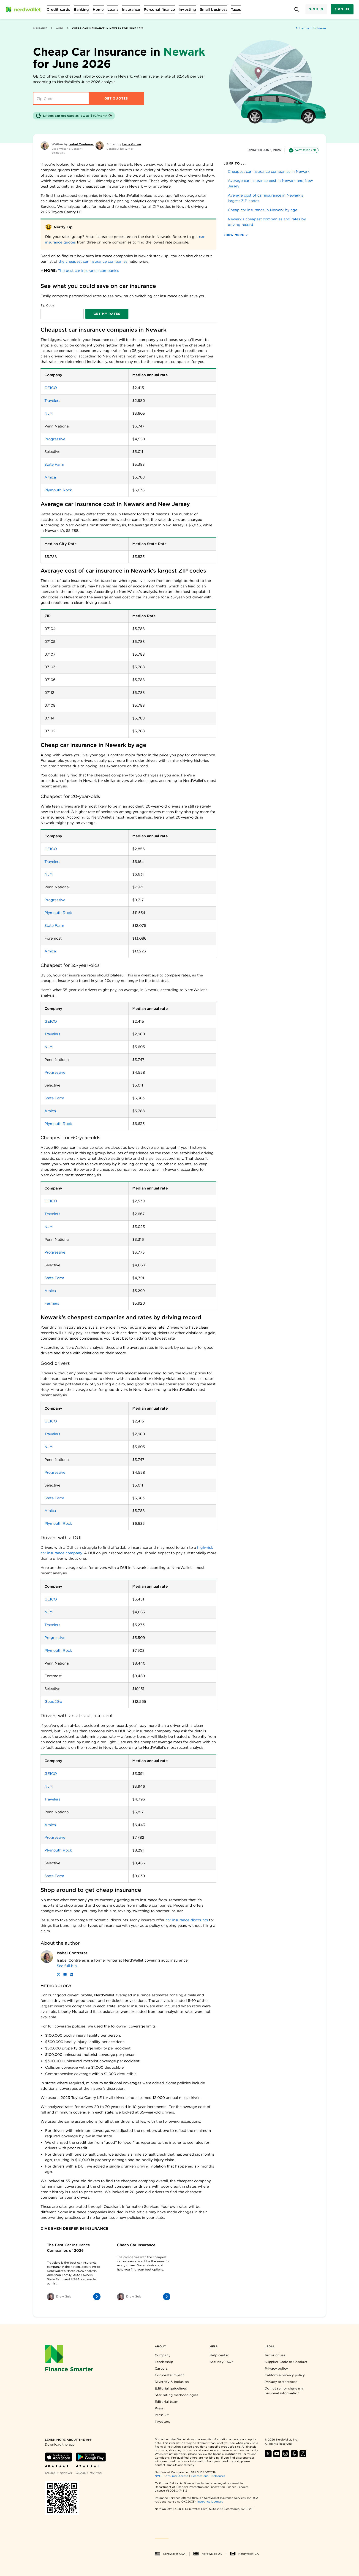 The height and width of the screenshot is (2576, 359). What do you see at coordinates (296, 9) in the screenshot?
I see `[Open search panel]` at bounding box center [296, 9].